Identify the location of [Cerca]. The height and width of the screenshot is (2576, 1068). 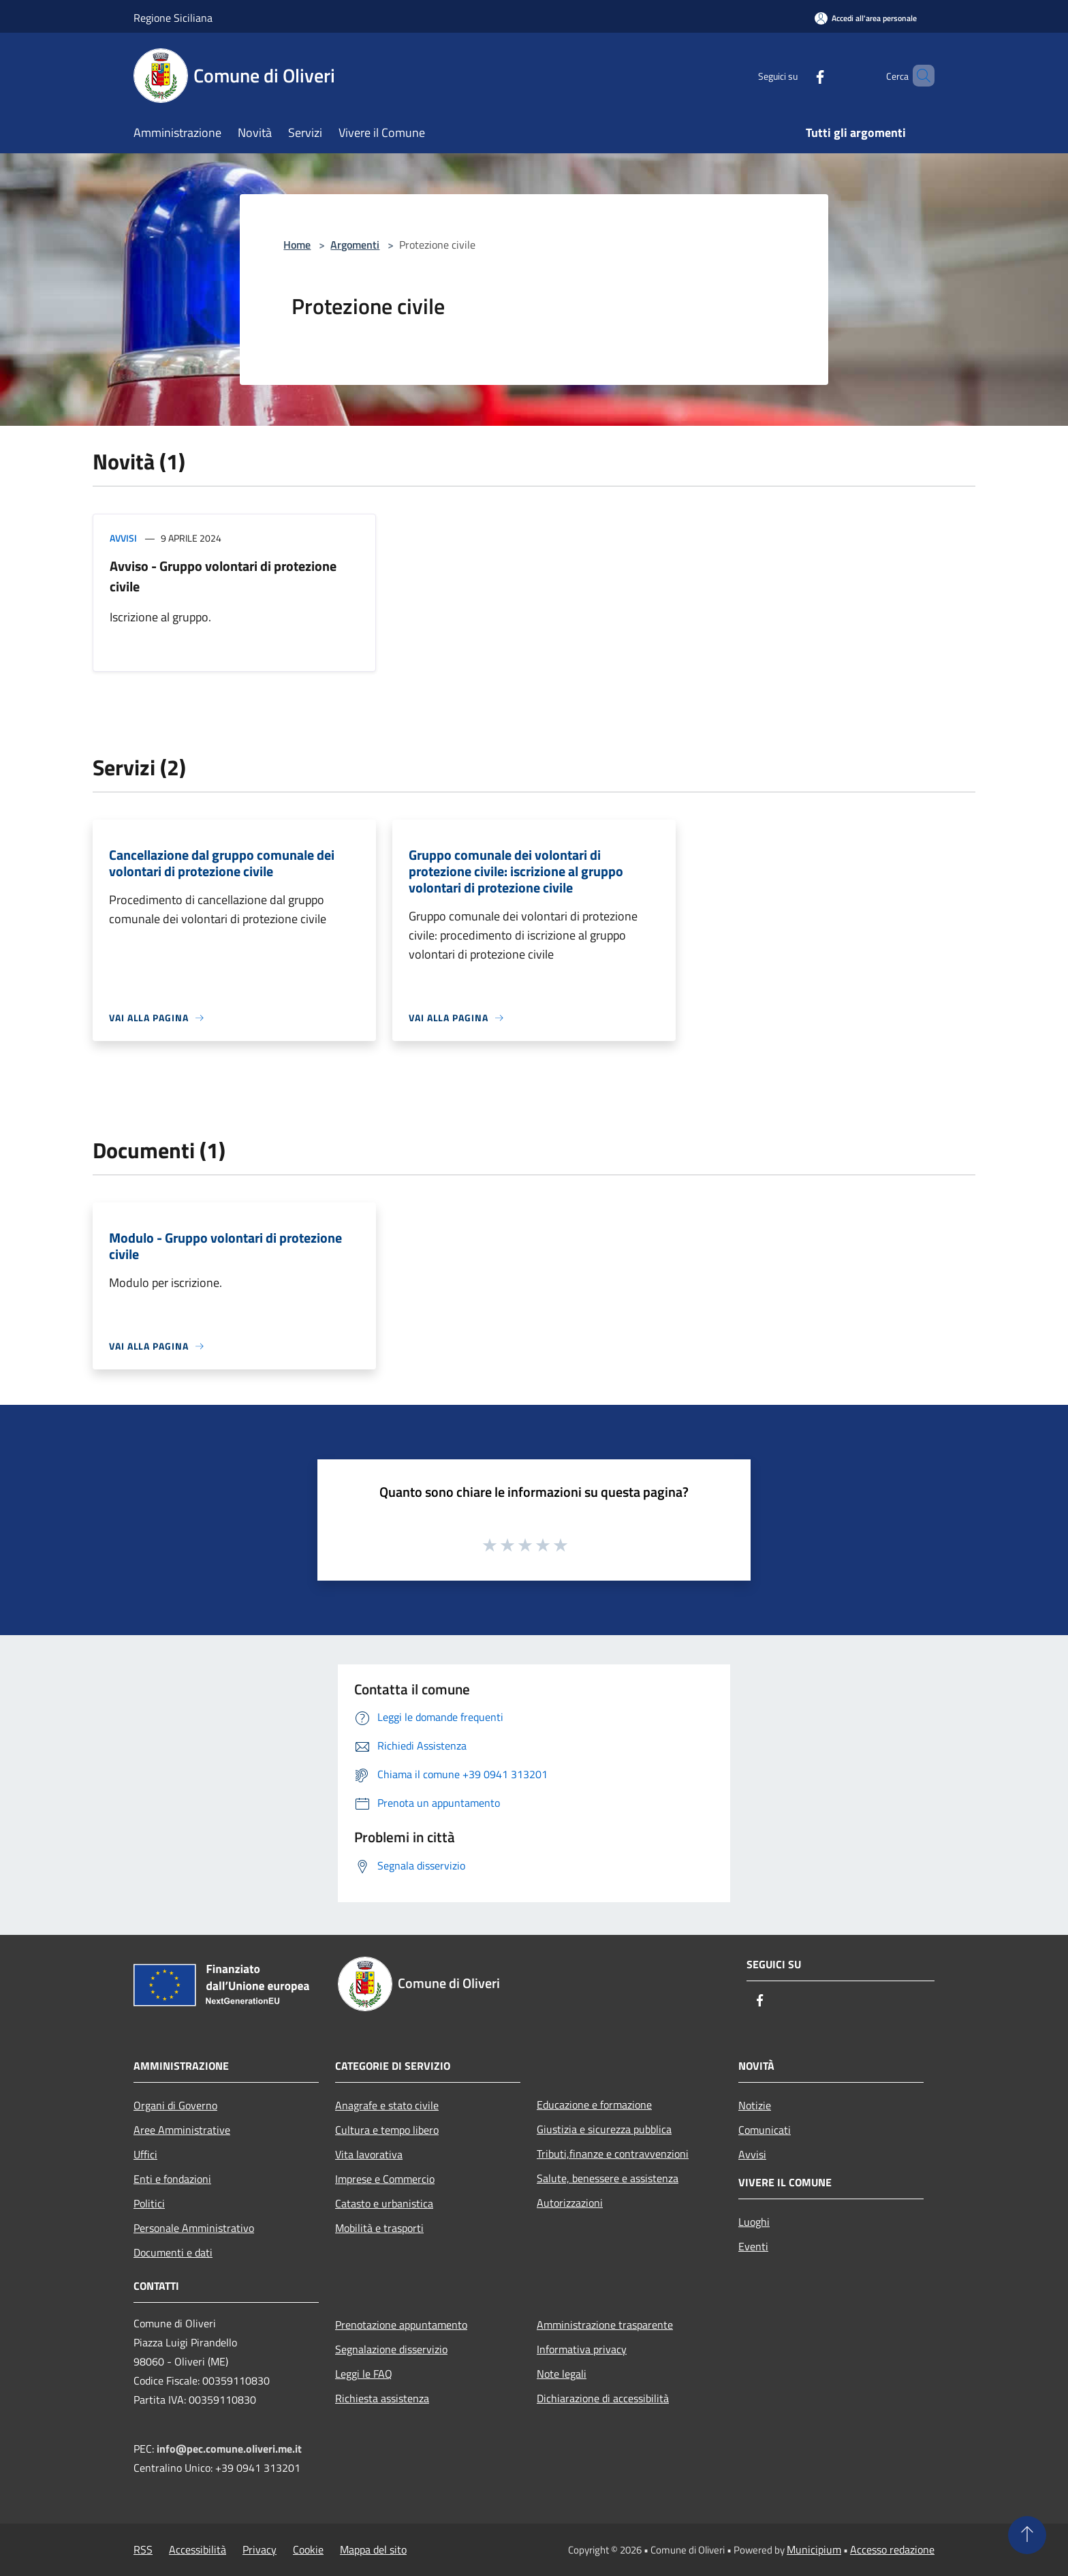
(918, 75).